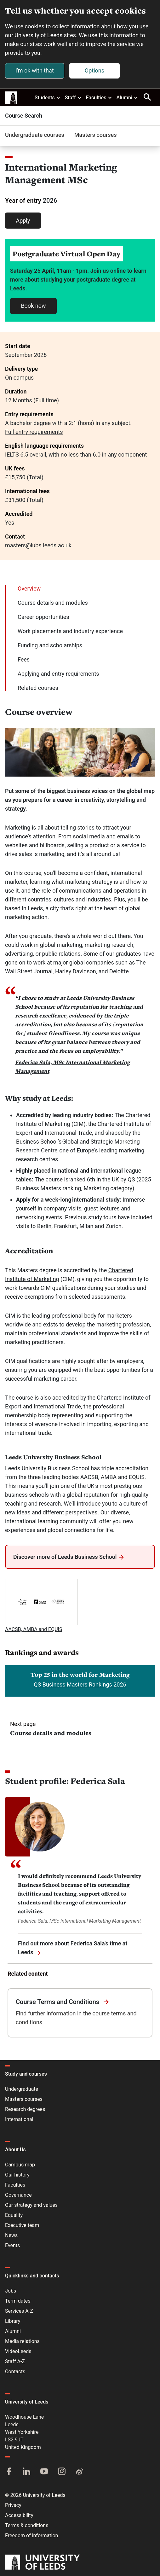  What do you see at coordinates (38, 545) in the screenshot?
I see `masters@lubs.leeds.ac.uk` at bounding box center [38, 545].